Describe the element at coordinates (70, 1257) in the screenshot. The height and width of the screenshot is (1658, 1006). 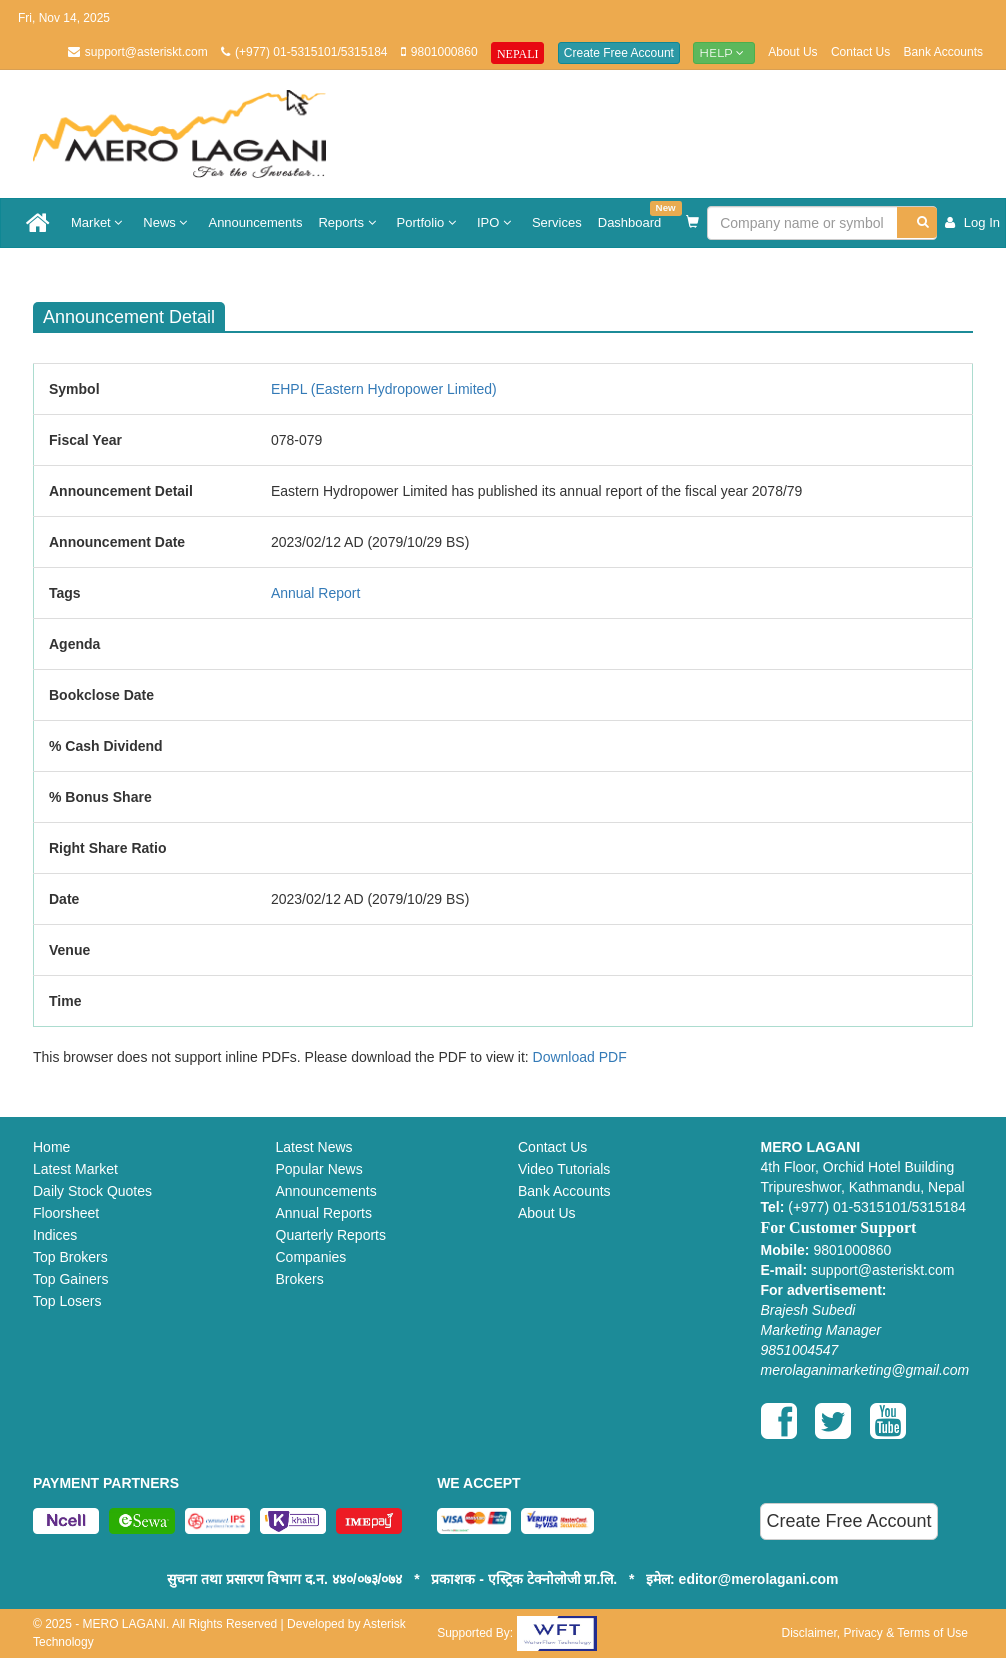
I see `Top Brokers` at that location.